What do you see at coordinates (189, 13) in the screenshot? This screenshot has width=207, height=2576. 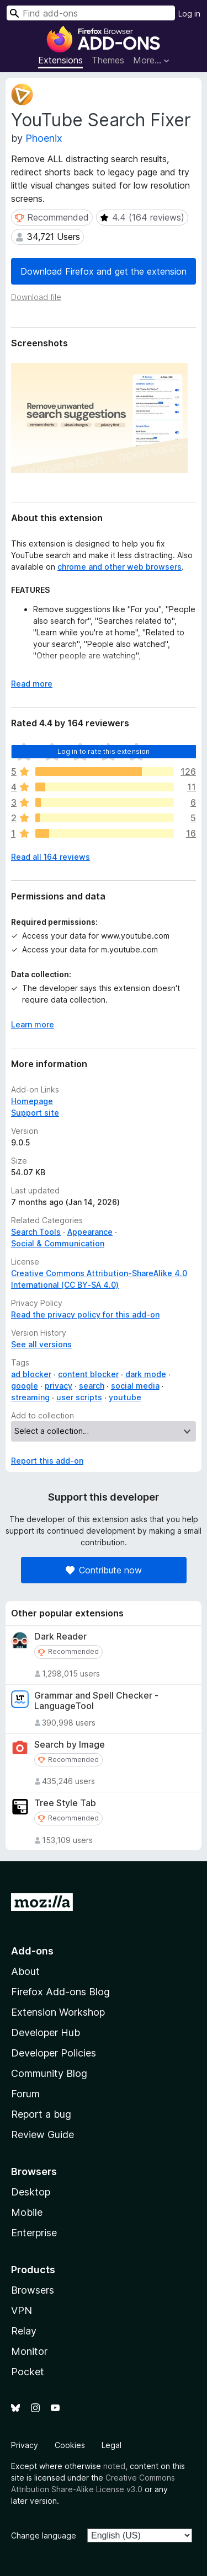 I see `Log in` at bounding box center [189, 13].